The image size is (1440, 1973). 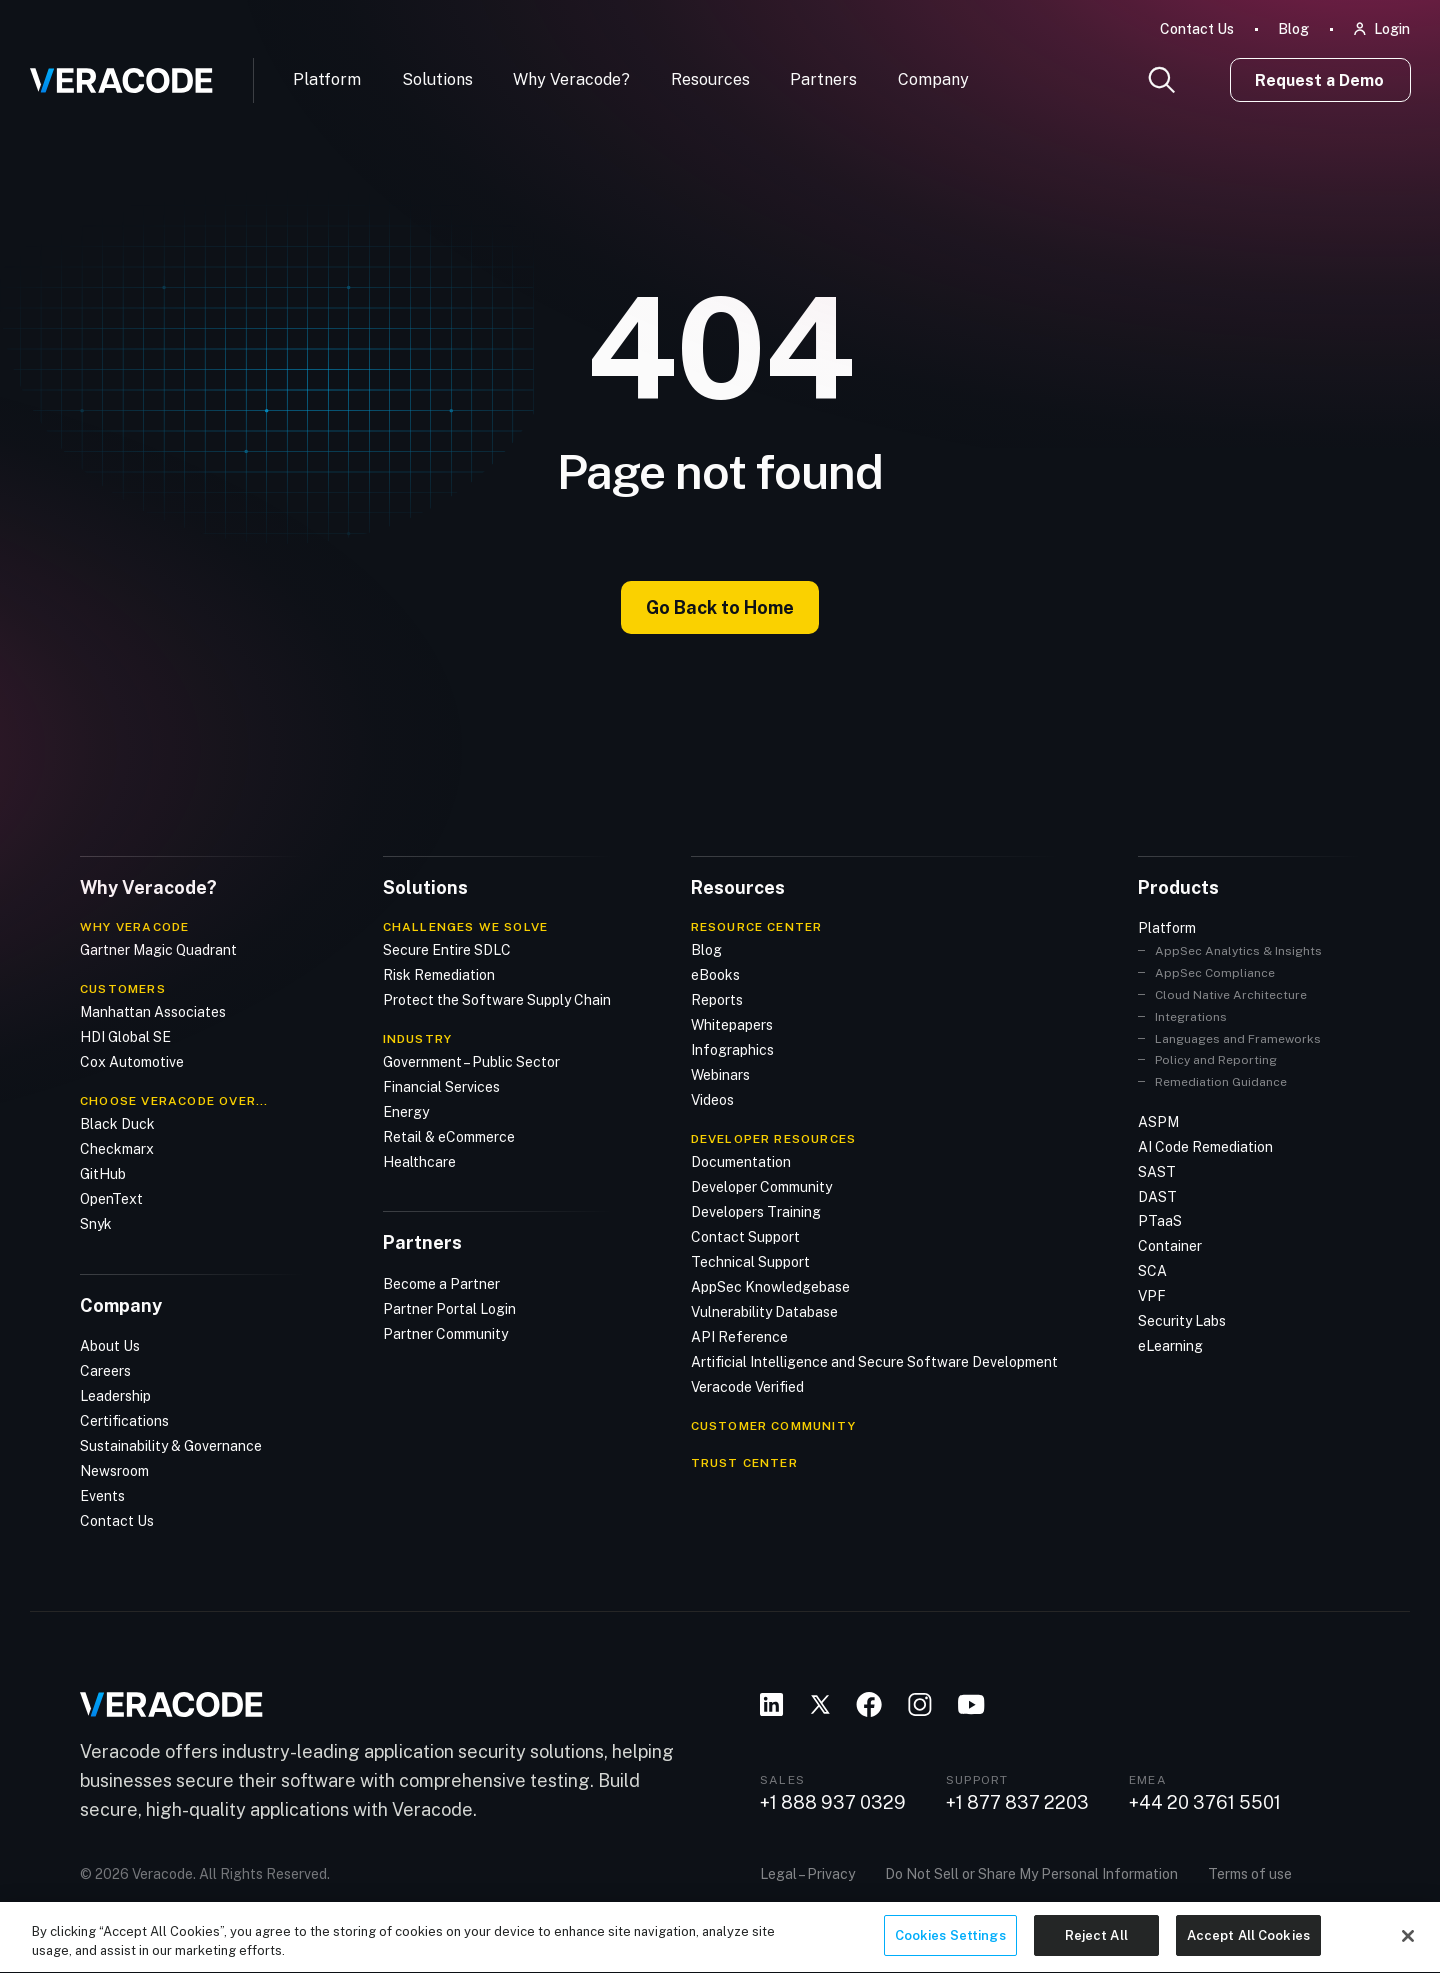 I want to click on Reports, so click(x=717, y=1000).